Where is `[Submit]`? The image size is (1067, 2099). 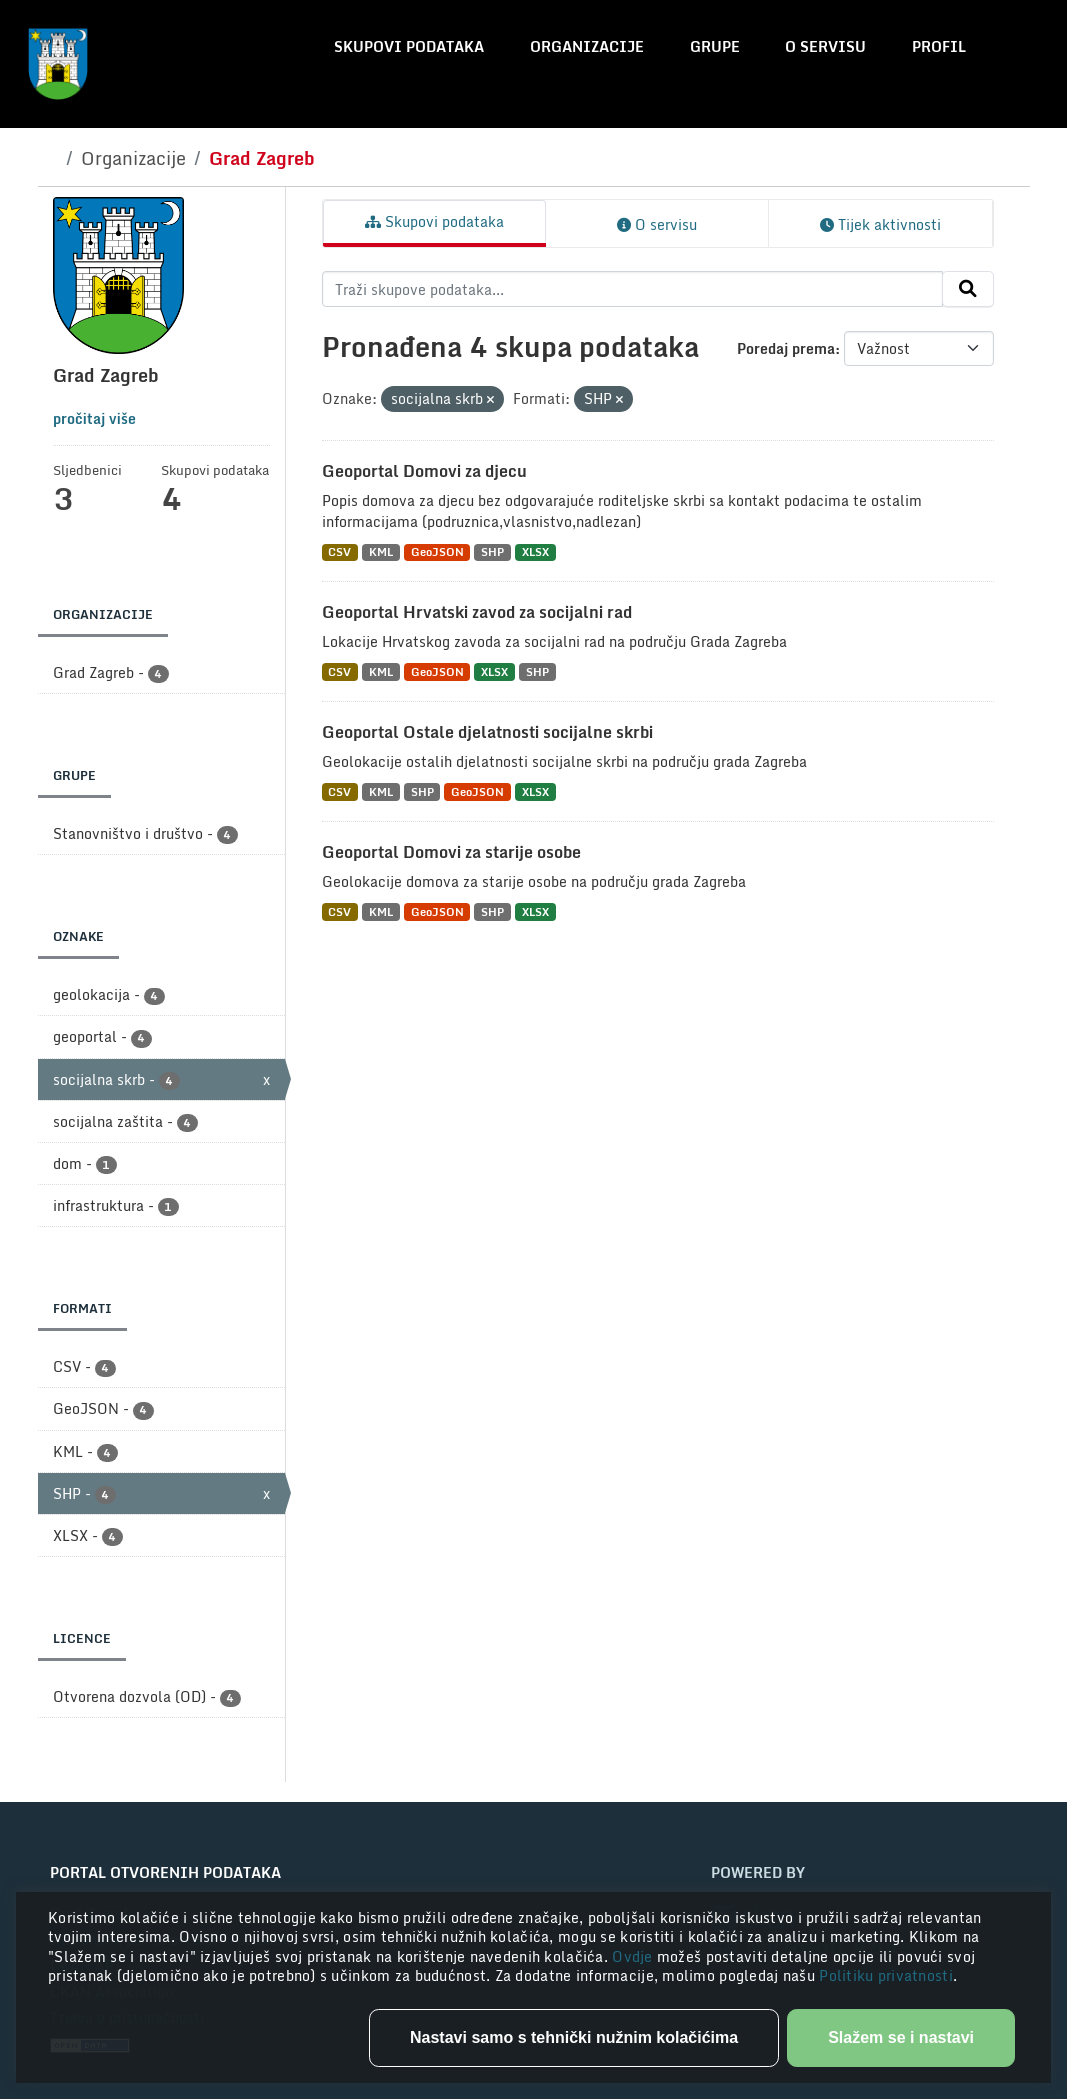
[Submit] is located at coordinates (968, 289).